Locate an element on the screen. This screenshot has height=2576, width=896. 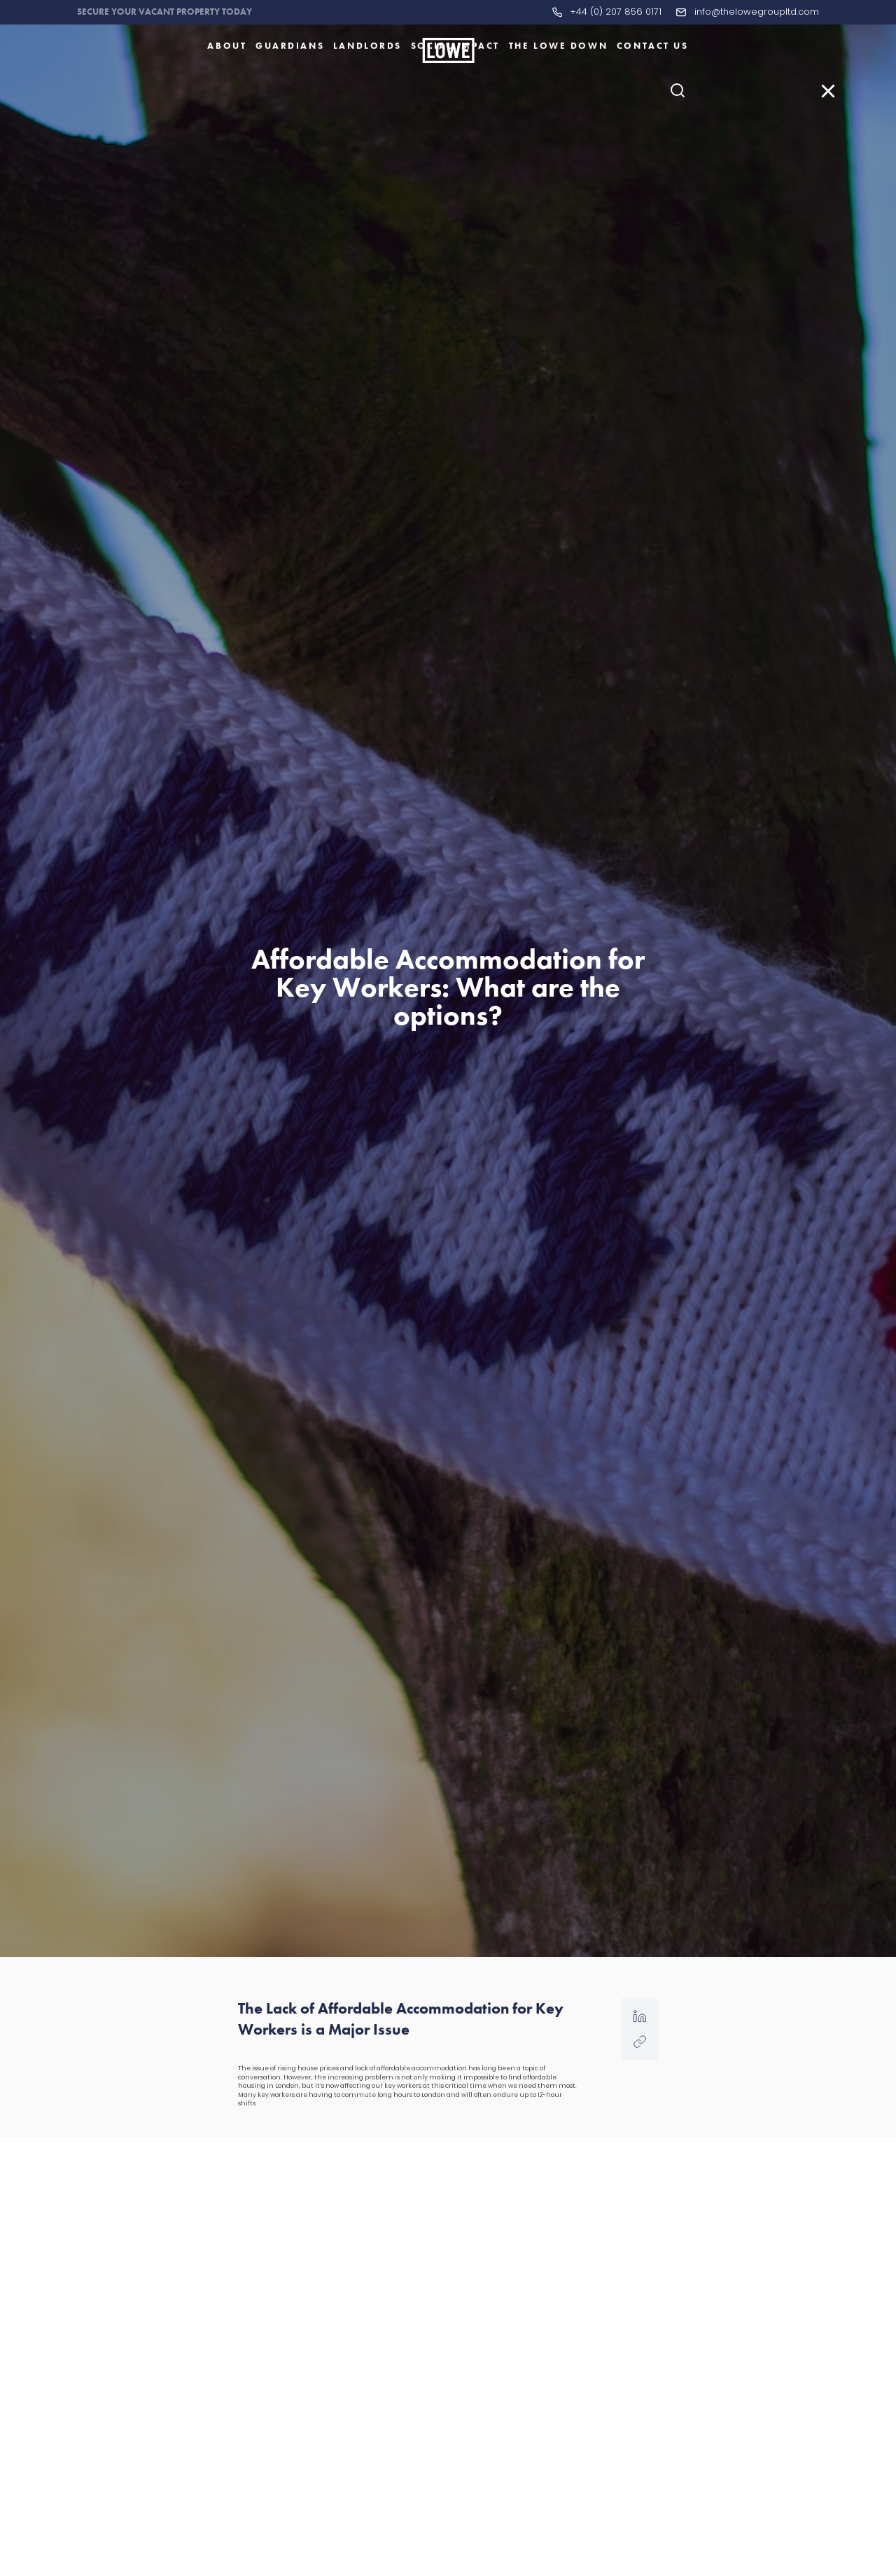
Landlords is located at coordinates (367, 86).